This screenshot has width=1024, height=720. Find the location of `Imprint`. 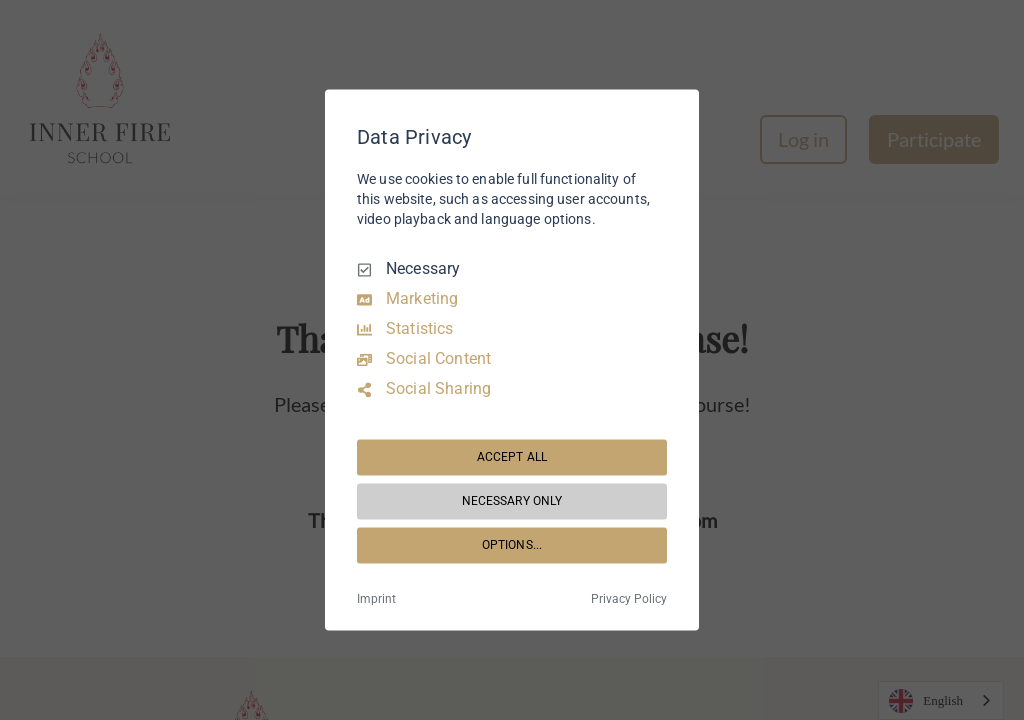

Imprint is located at coordinates (376, 600).